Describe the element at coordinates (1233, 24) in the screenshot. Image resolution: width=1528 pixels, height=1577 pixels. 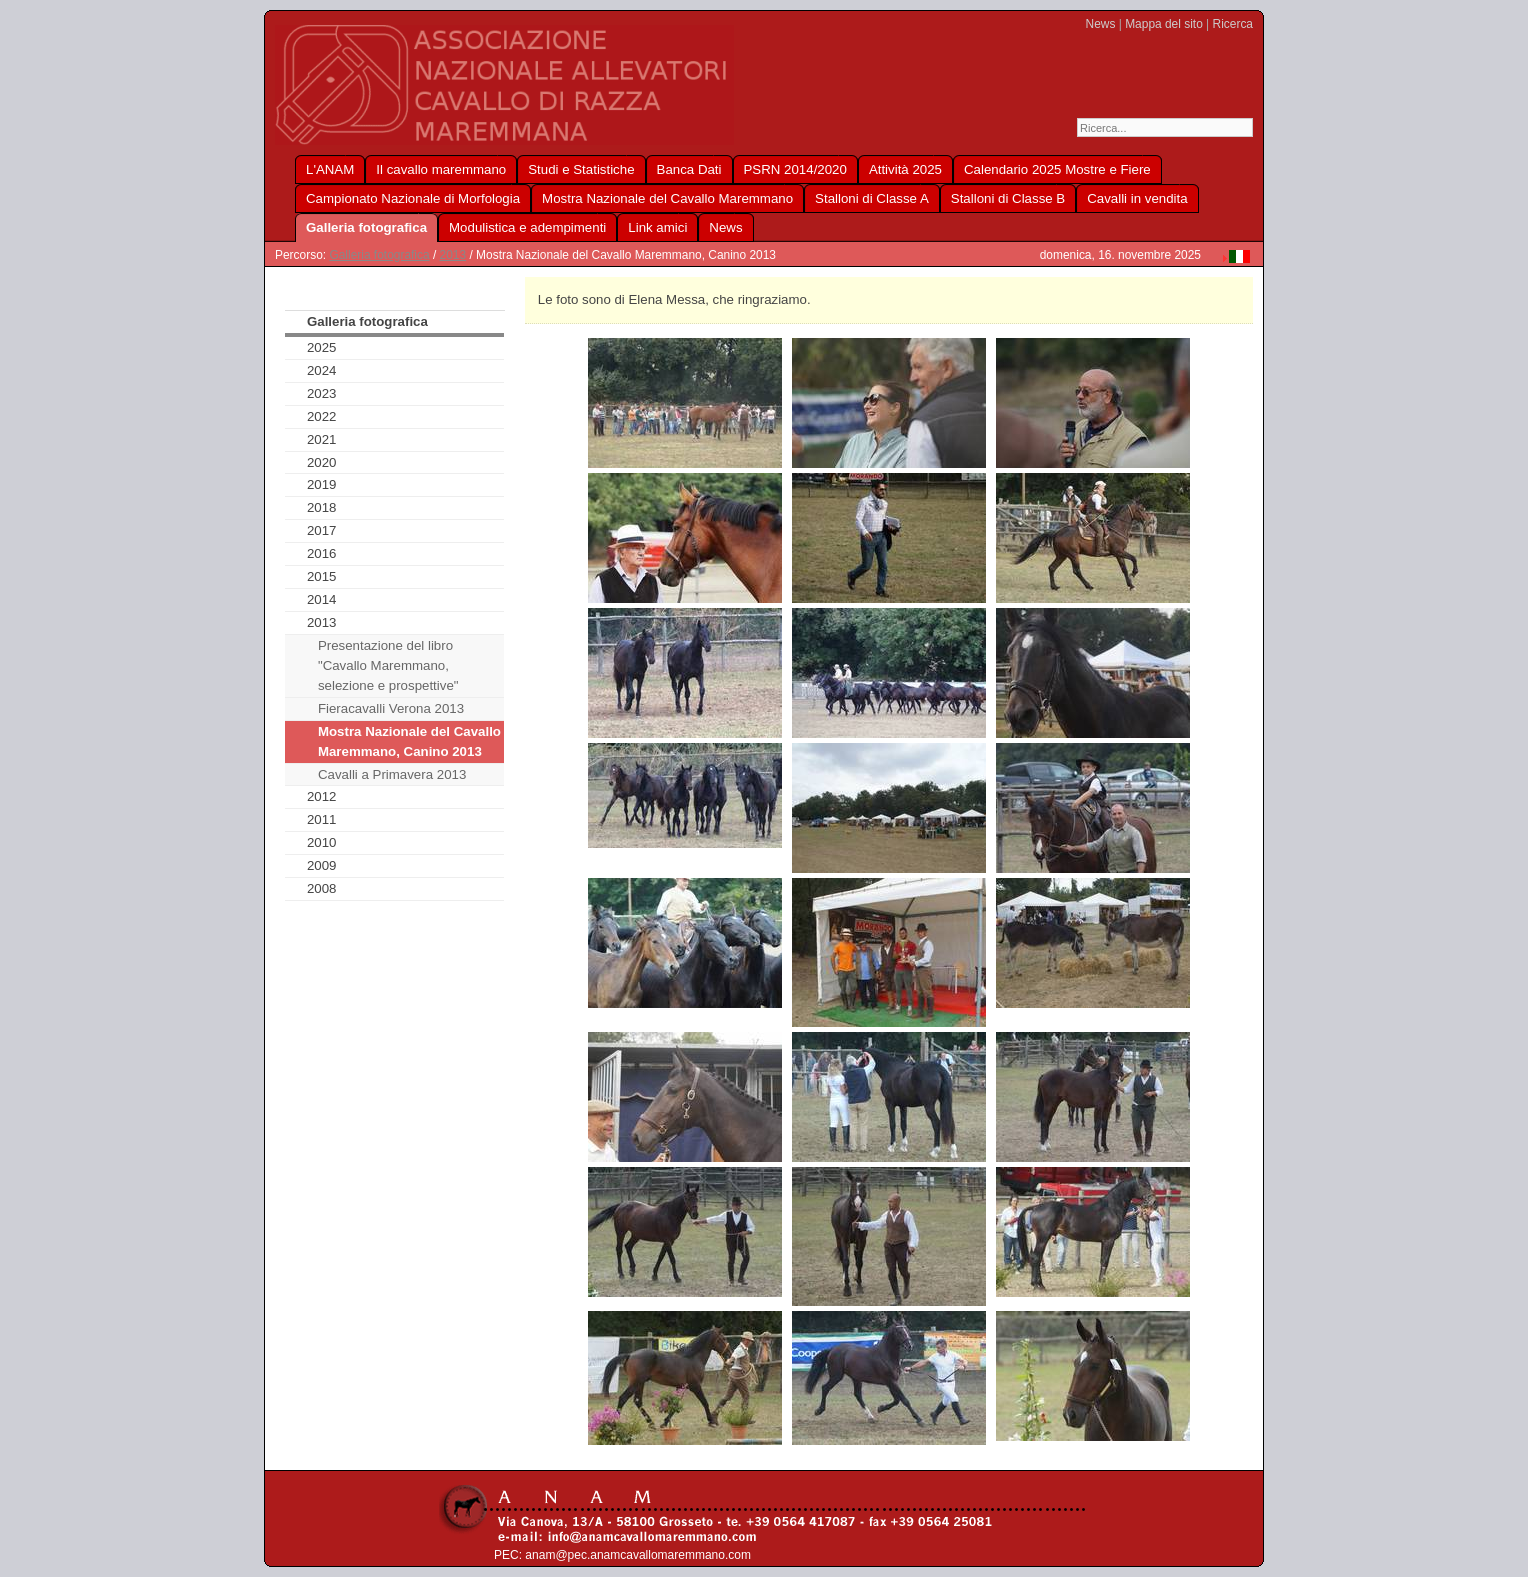
I see `Ricerca` at that location.